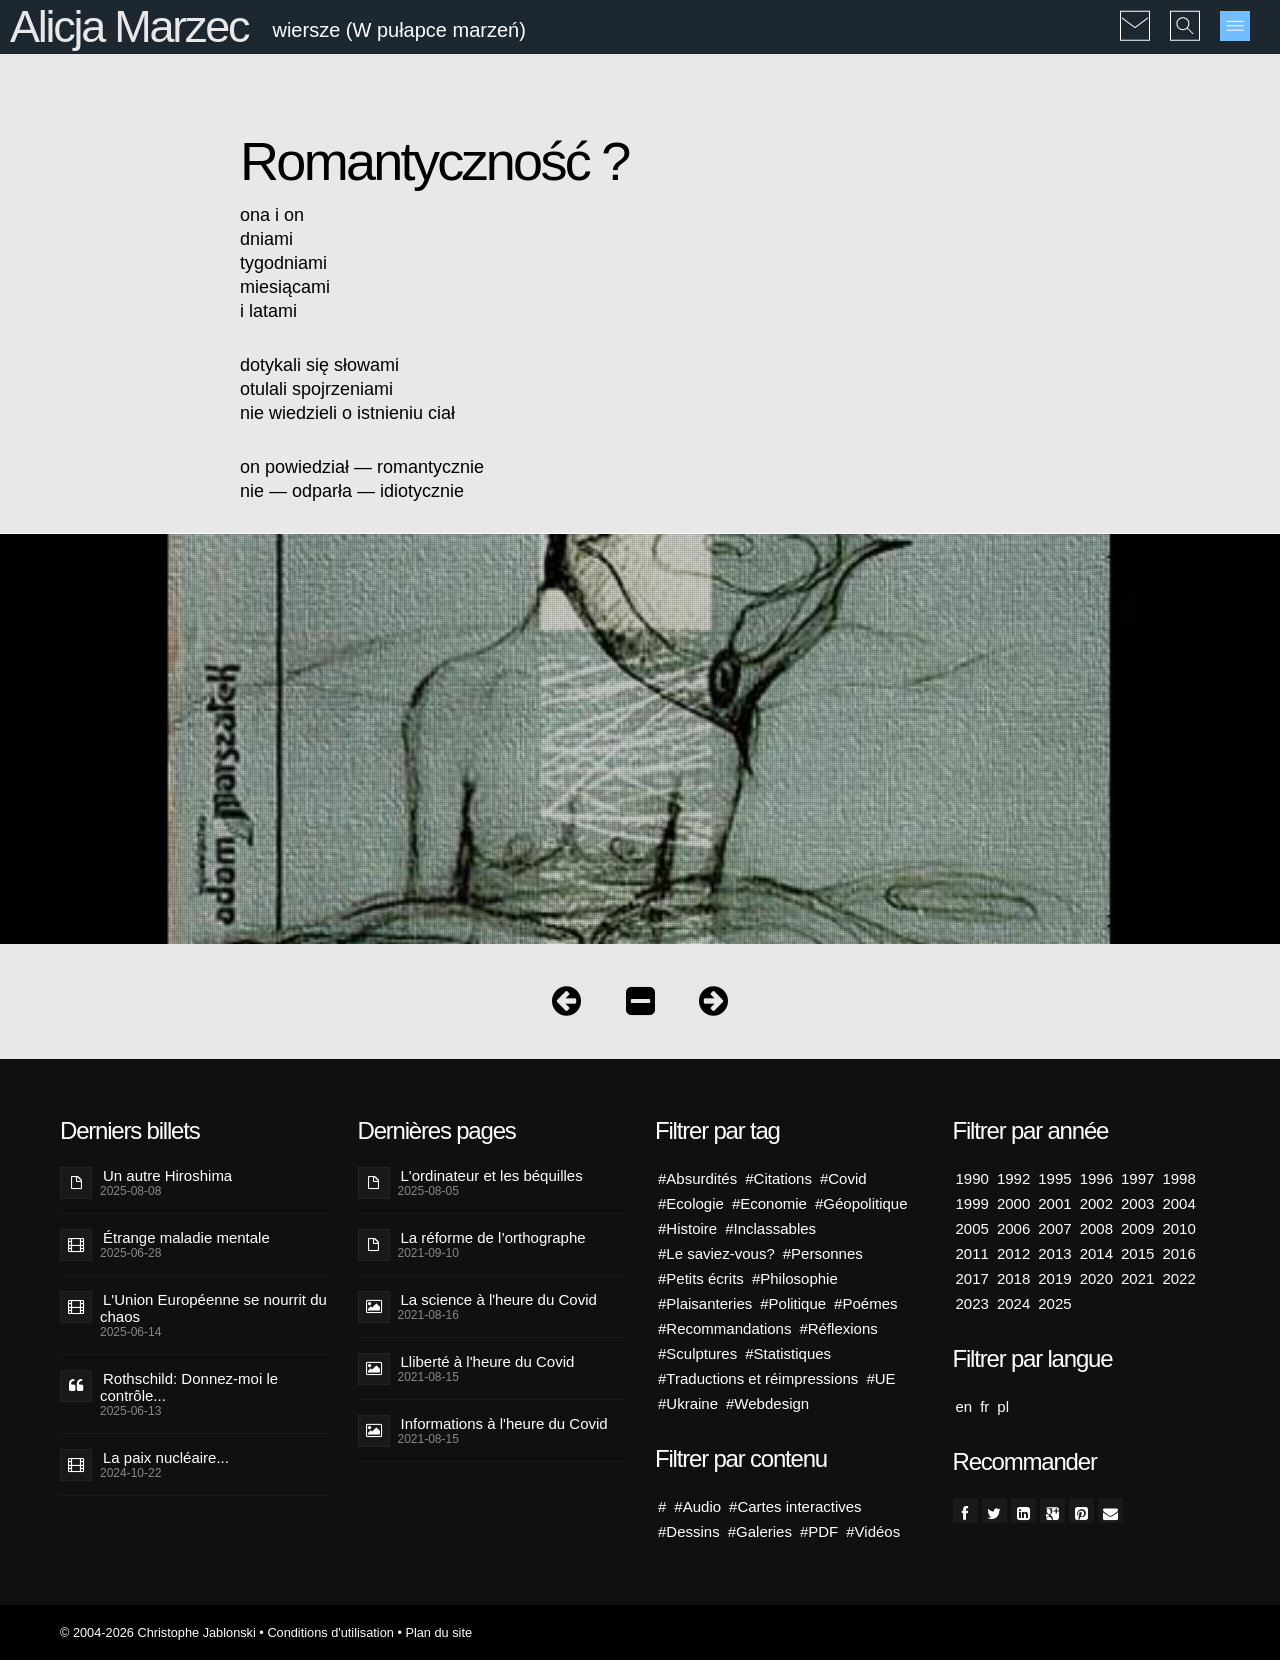 The height and width of the screenshot is (1660, 1280). Describe the element at coordinates (1003, 1406) in the screenshot. I see `pl` at that location.